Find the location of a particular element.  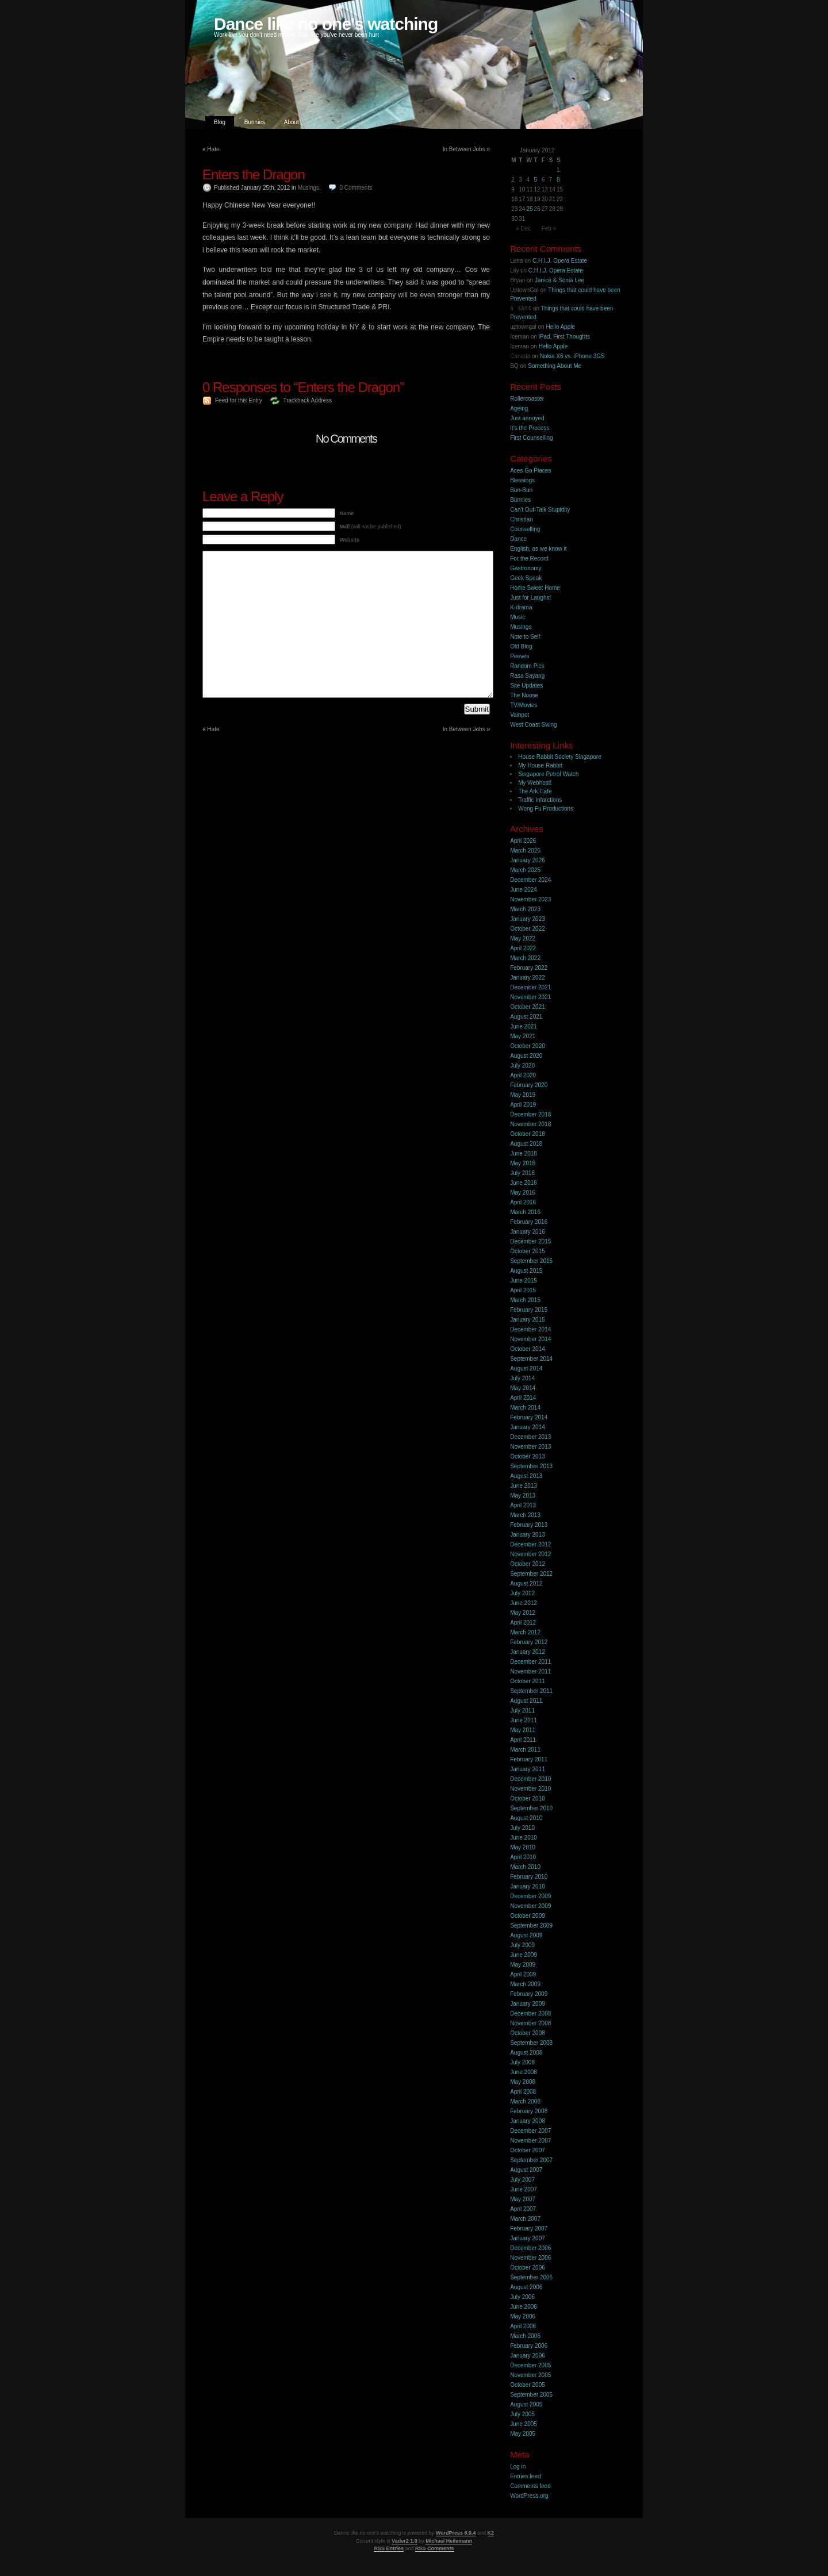

Peeves is located at coordinates (519, 656).